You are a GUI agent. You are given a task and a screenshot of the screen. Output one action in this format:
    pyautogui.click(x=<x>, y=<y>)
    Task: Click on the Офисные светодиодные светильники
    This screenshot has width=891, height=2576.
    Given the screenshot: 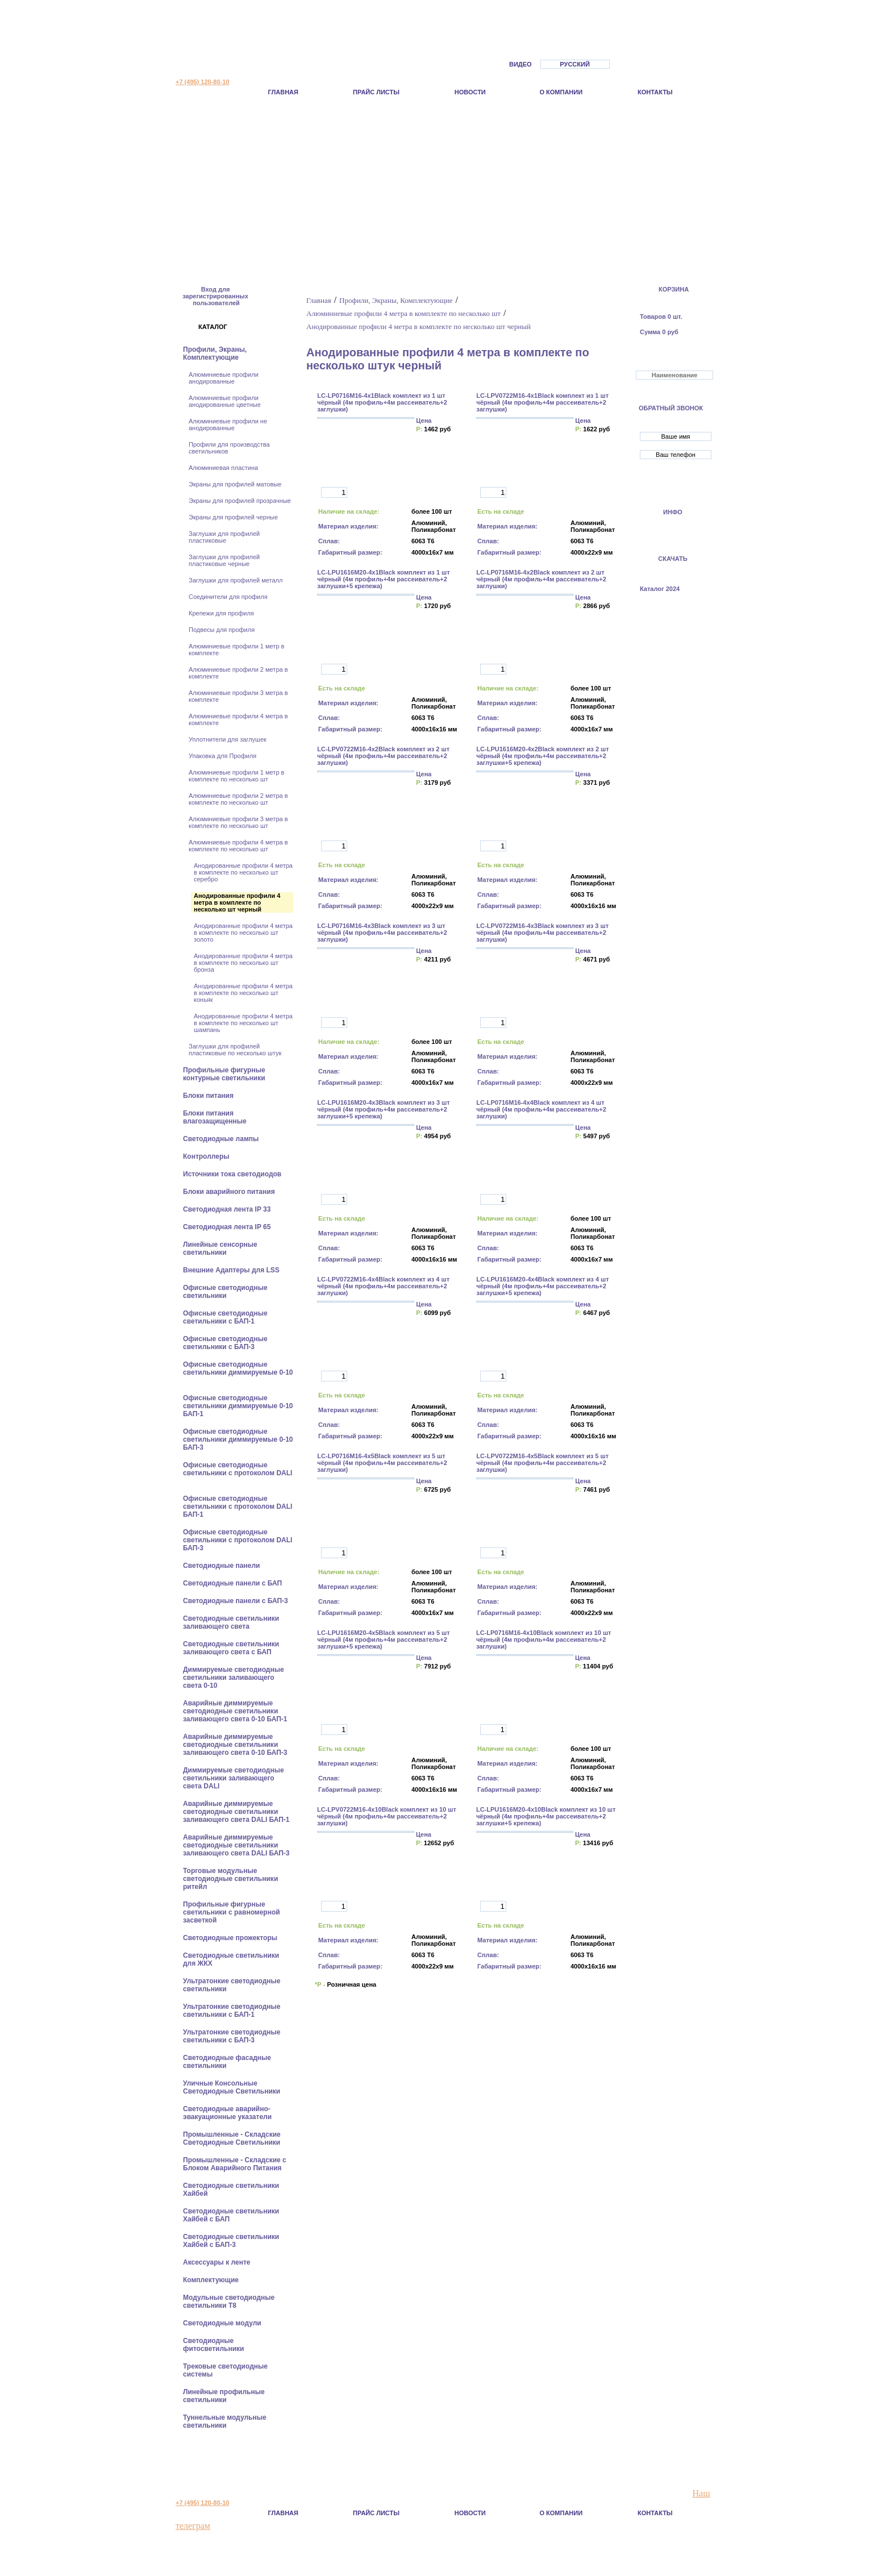 What is the action you would take?
    pyautogui.click(x=225, y=1292)
    